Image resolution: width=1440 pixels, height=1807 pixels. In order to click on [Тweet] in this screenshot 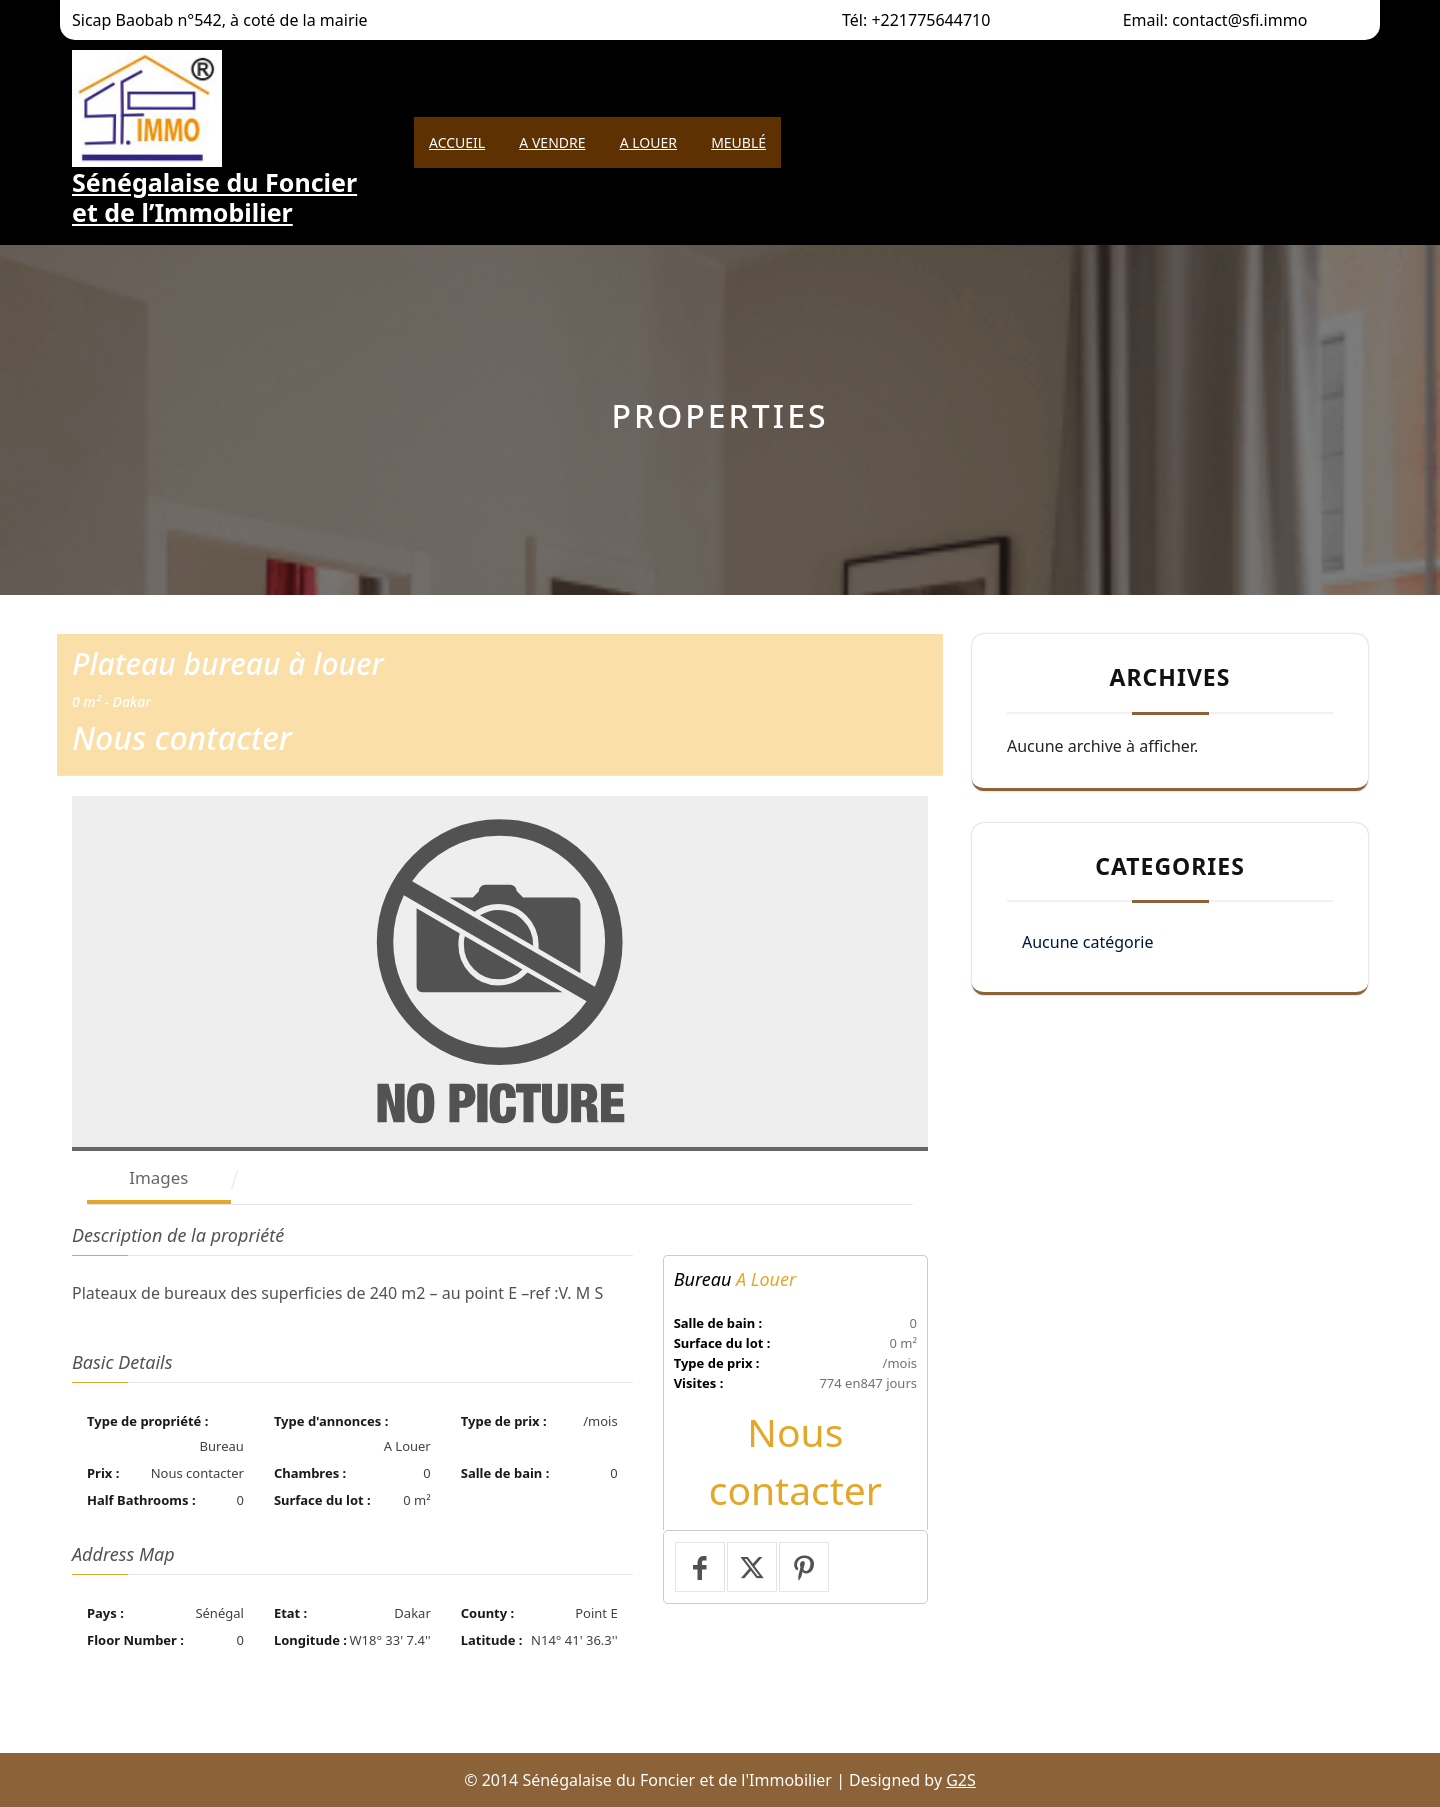, I will do `click(752, 1567)`.